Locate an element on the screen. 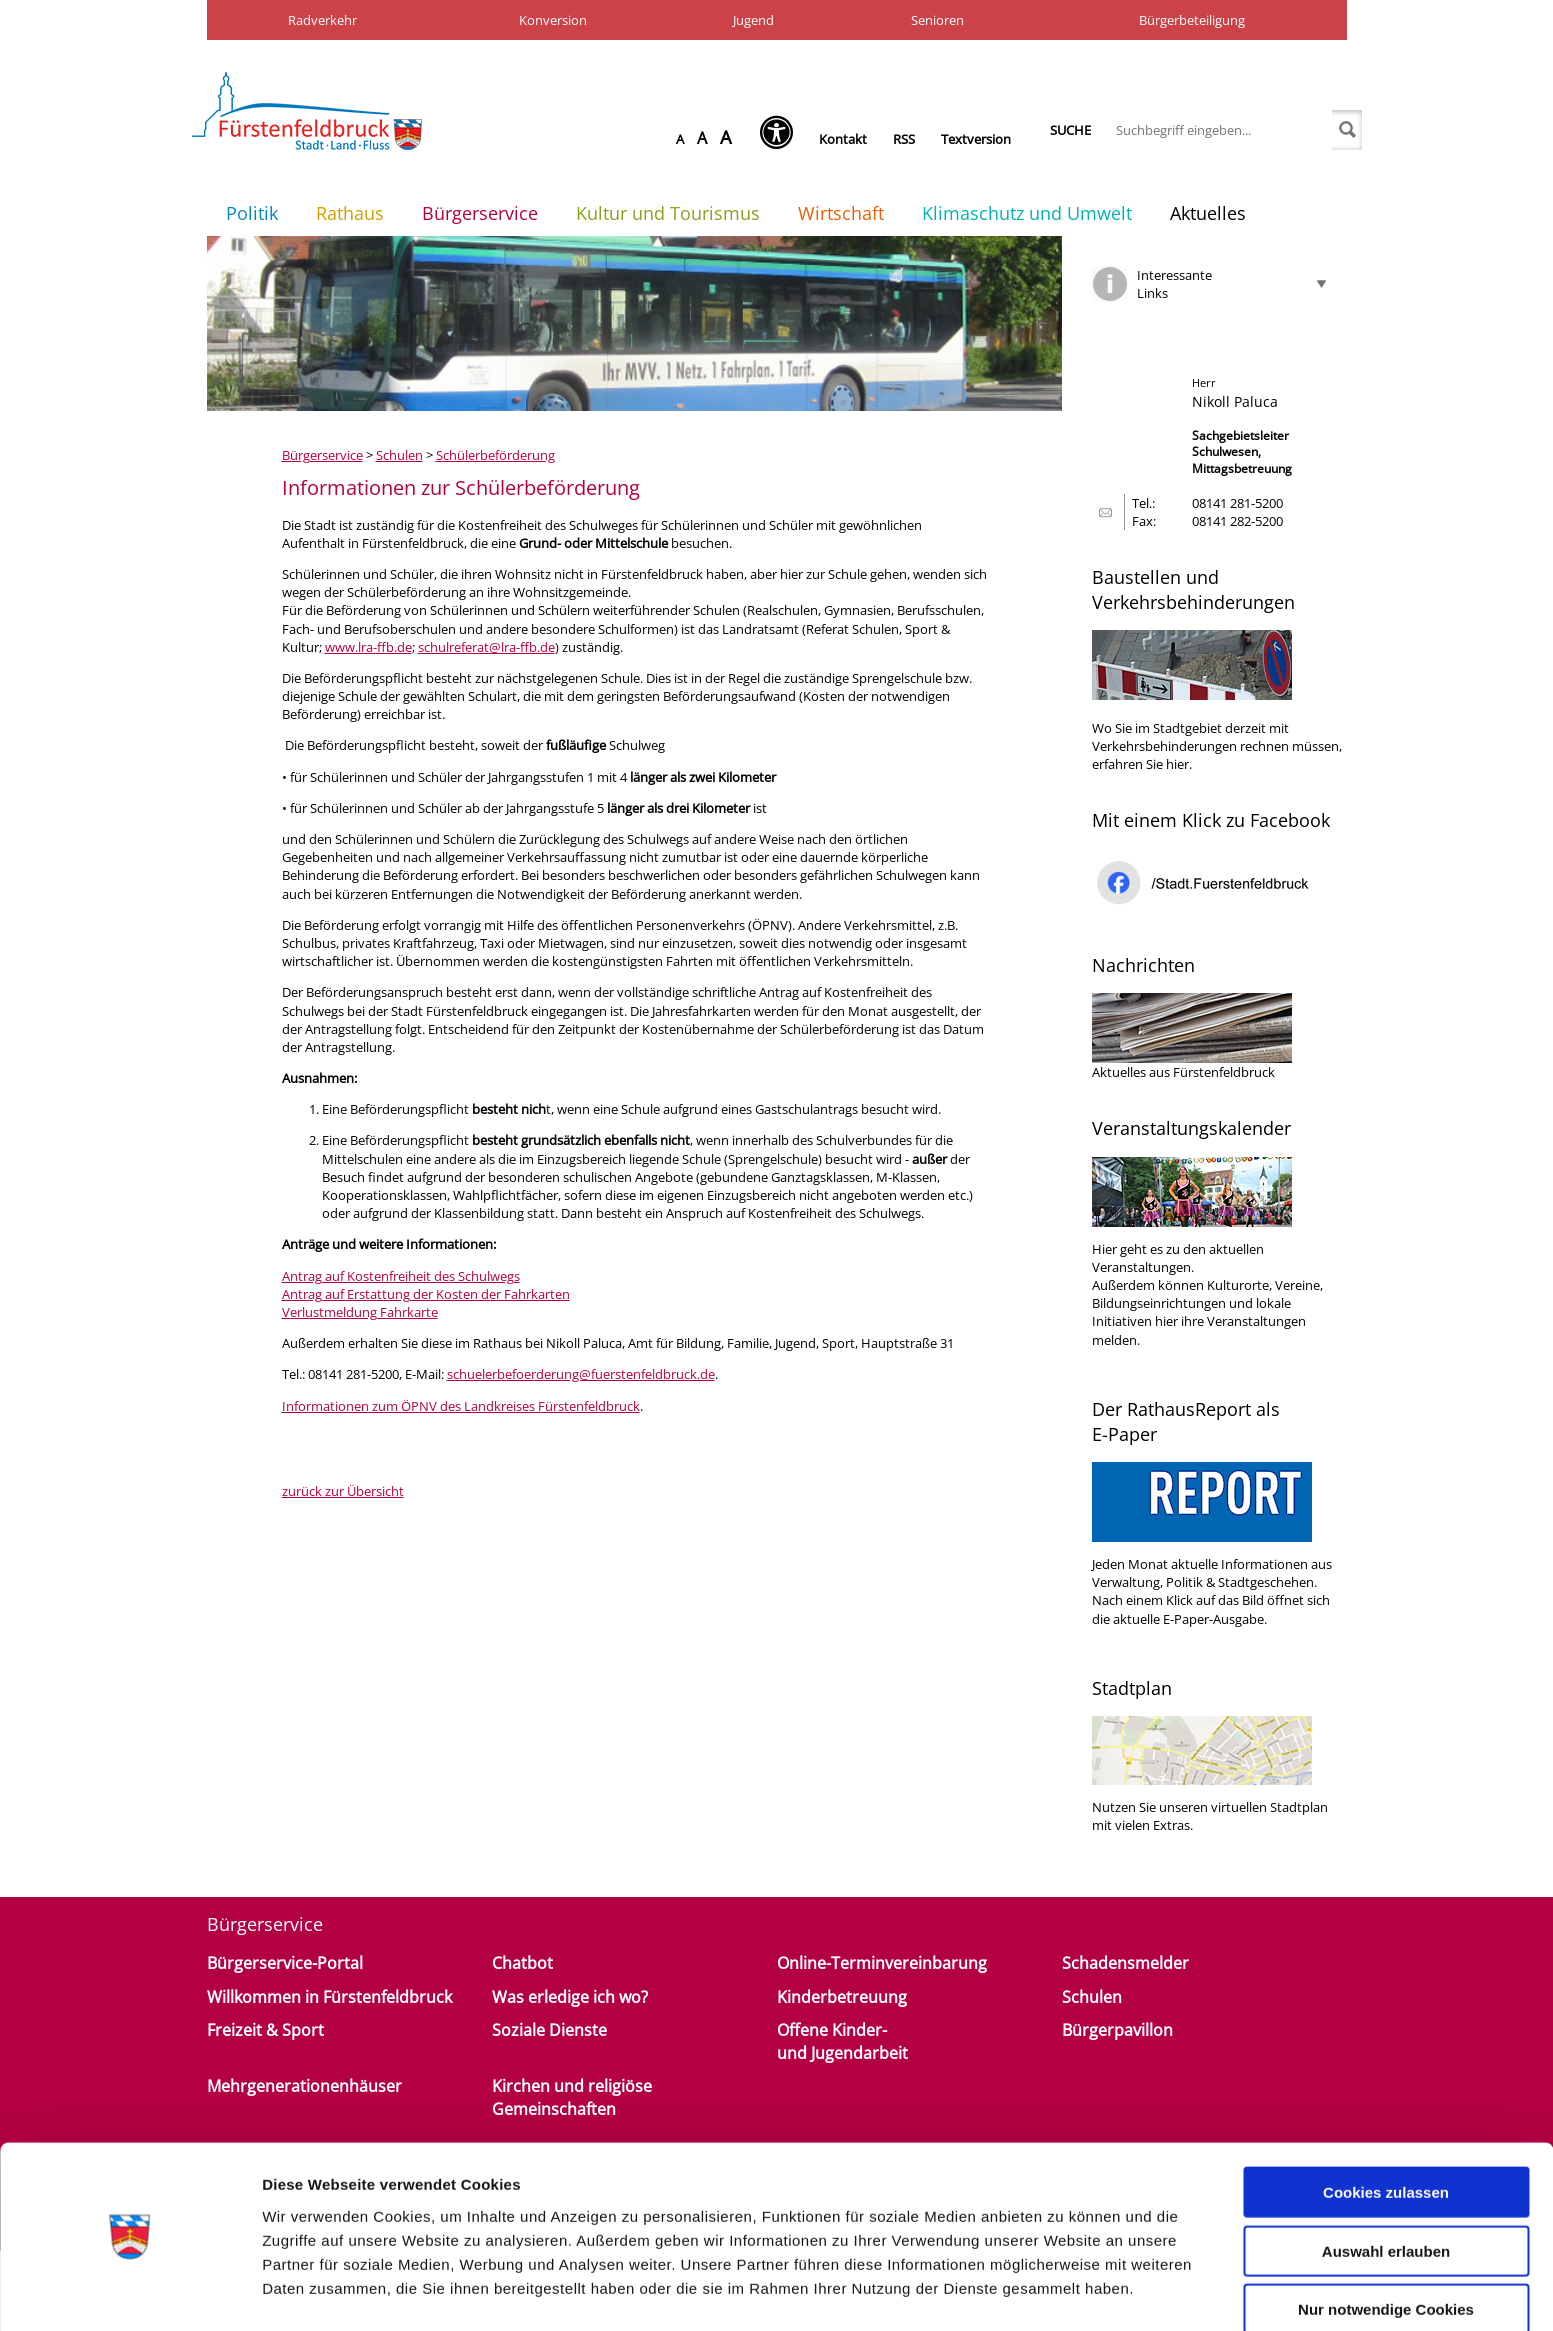 This screenshot has height=2331, width=1553. Politik is located at coordinates (252, 213).